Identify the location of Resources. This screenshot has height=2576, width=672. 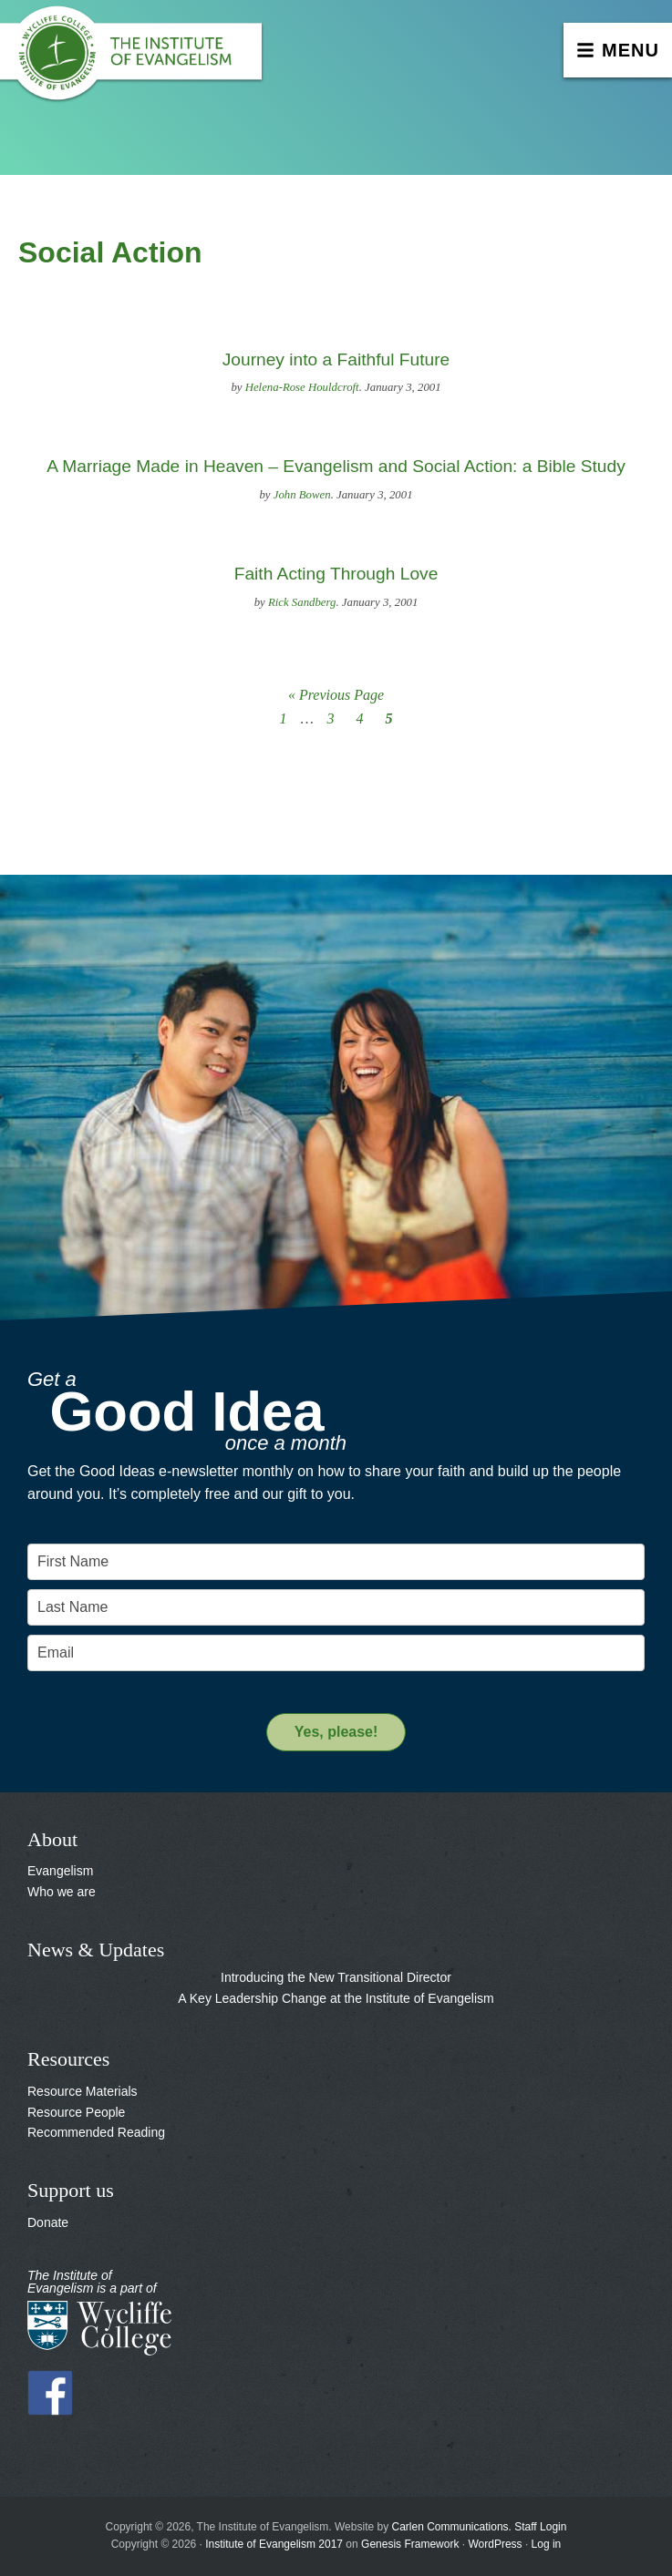
(68, 2058).